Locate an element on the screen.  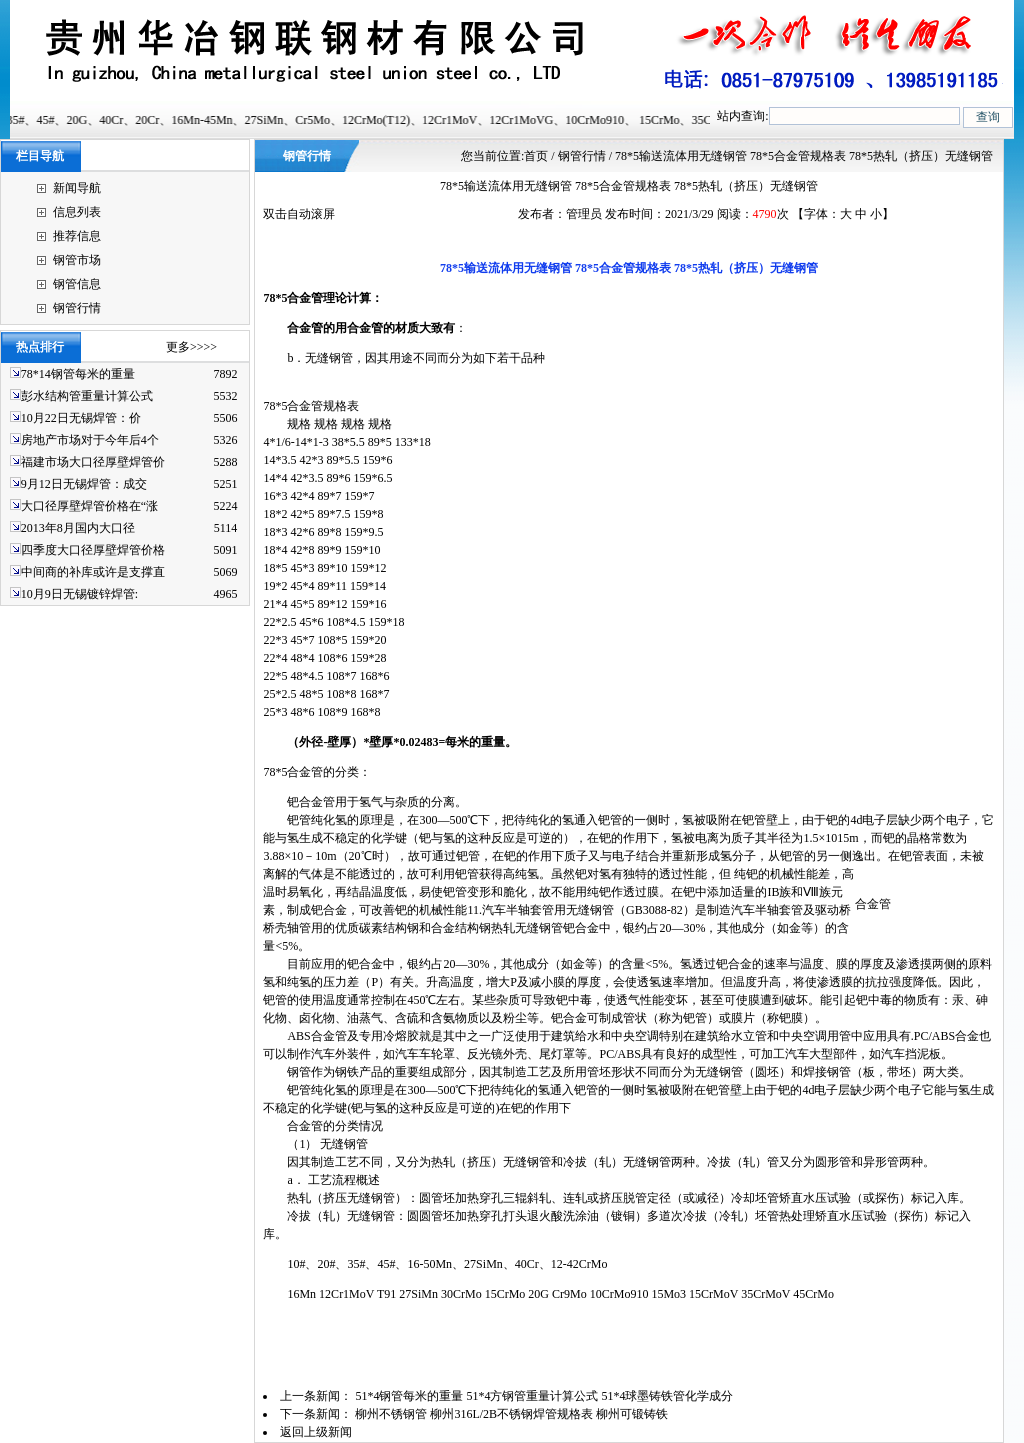
钢管信息 is located at coordinates (77, 284).